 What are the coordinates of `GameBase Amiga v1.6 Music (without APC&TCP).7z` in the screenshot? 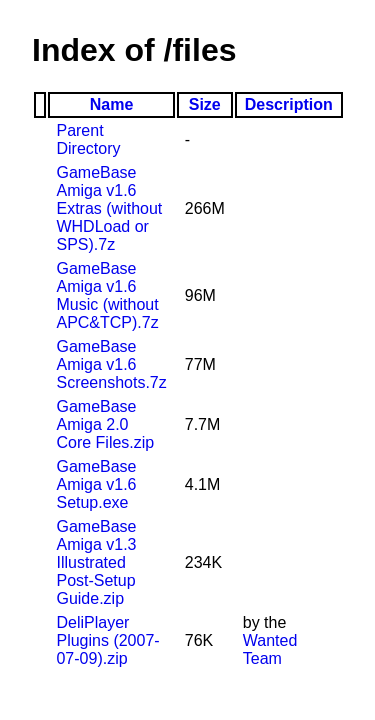 It's located at (107, 295).